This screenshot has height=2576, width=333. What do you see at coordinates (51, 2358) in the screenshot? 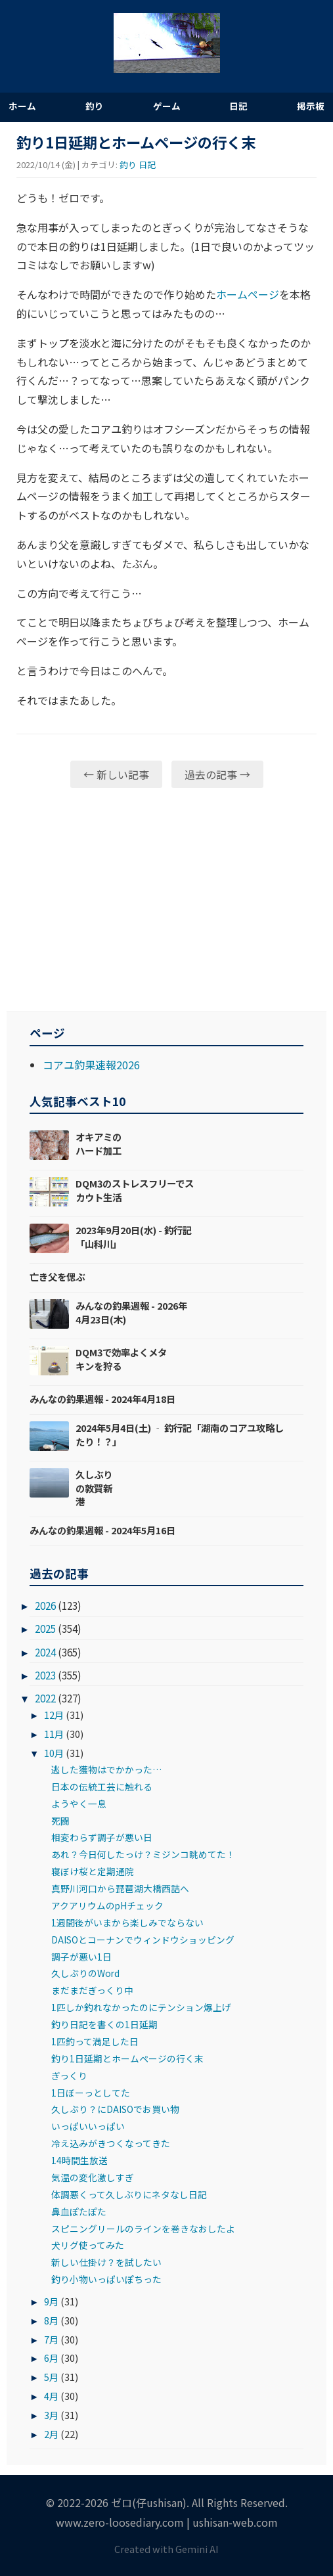
I see `6月` at bounding box center [51, 2358].